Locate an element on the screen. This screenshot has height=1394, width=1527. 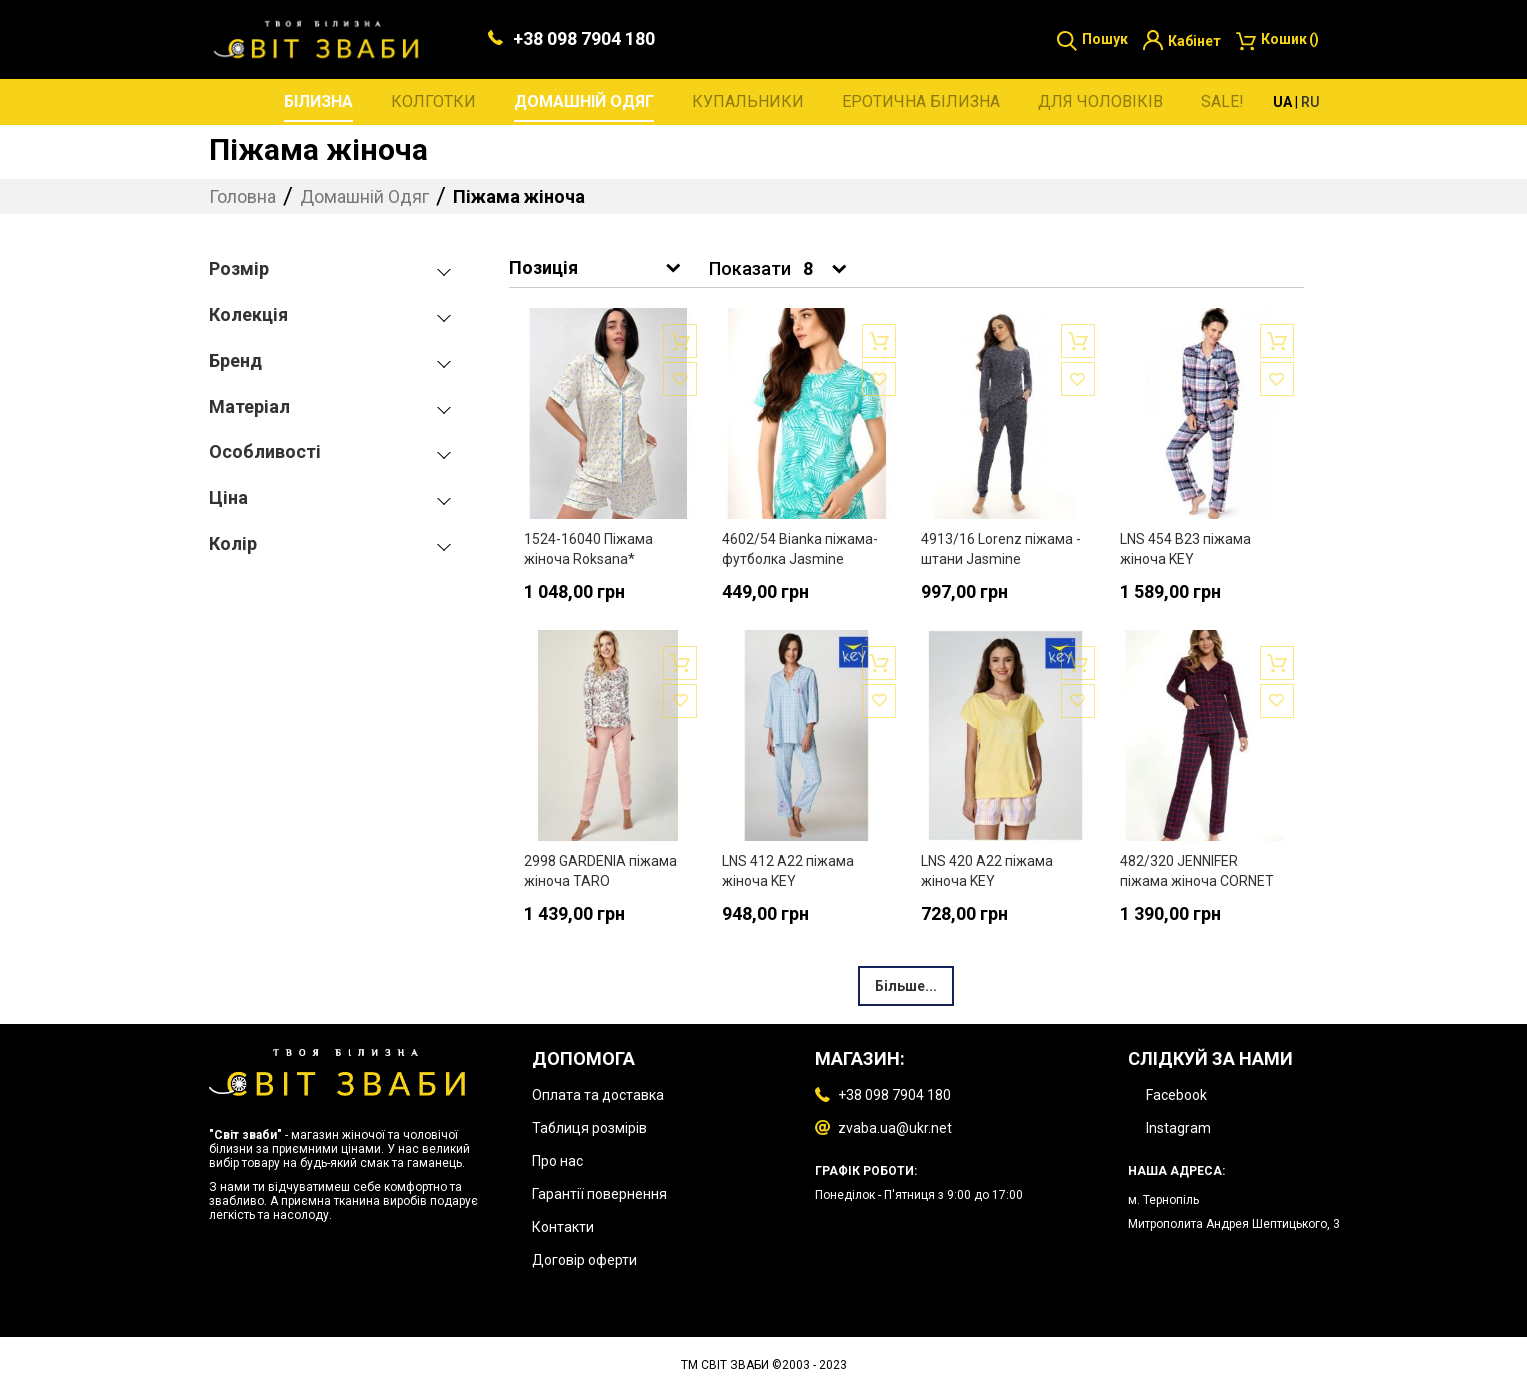
Оплата та доставка is located at coordinates (598, 1095).